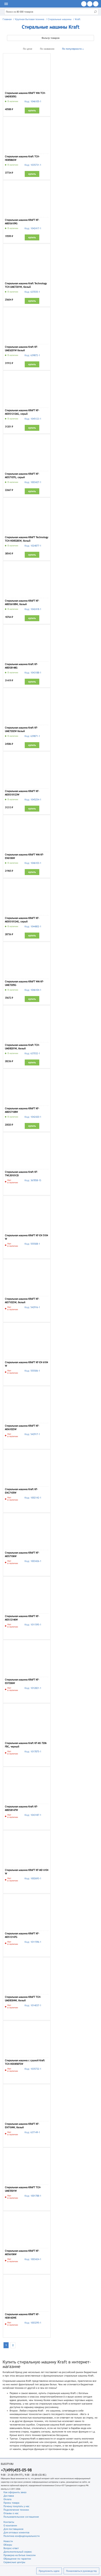 This screenshot has height=2576, width=101. I want to click on Стиральная машина Kraft Technology TCH-UME7201W, белый, so click(26, 285).